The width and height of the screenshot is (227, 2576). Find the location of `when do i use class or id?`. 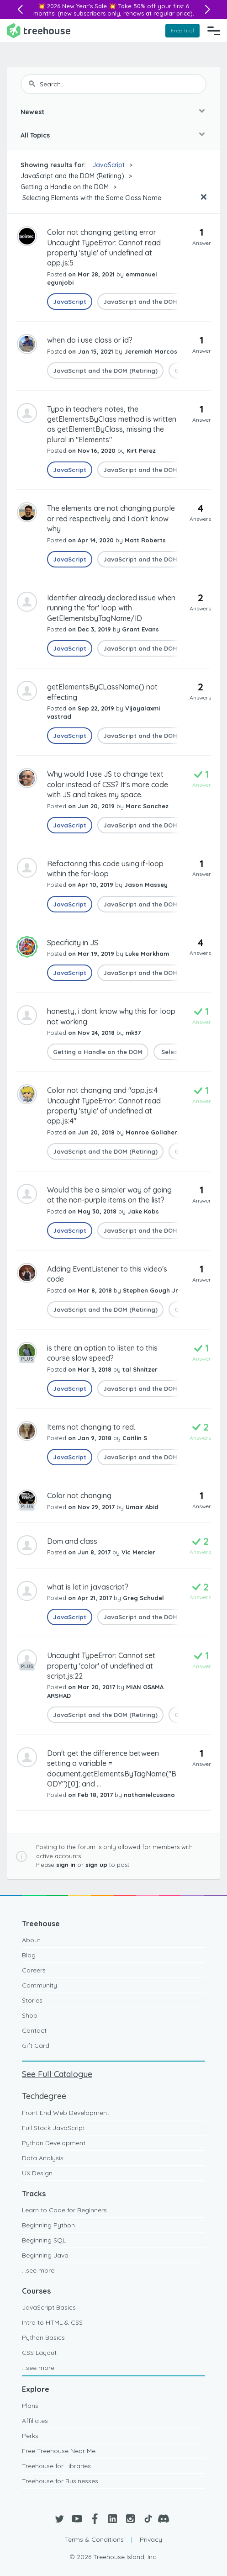

when do i use class or id? is located at coordinates (89, 340).